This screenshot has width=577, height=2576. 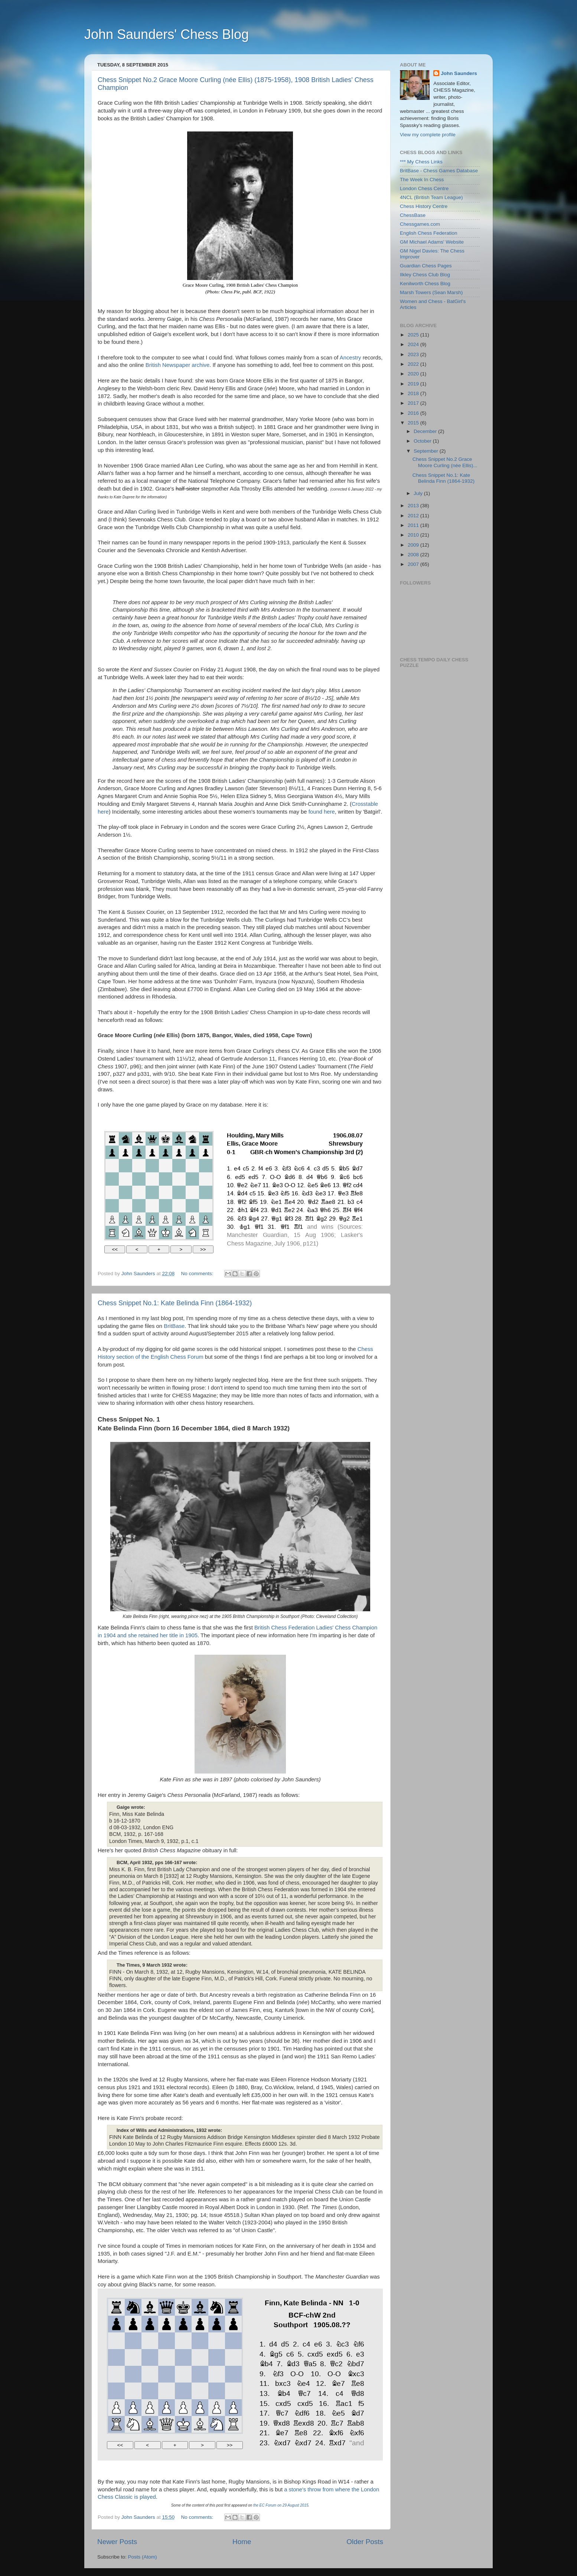 What do you see at coordinates (414, 403) in the screenshot?
I see `2017` at bounding box center [414, 403].